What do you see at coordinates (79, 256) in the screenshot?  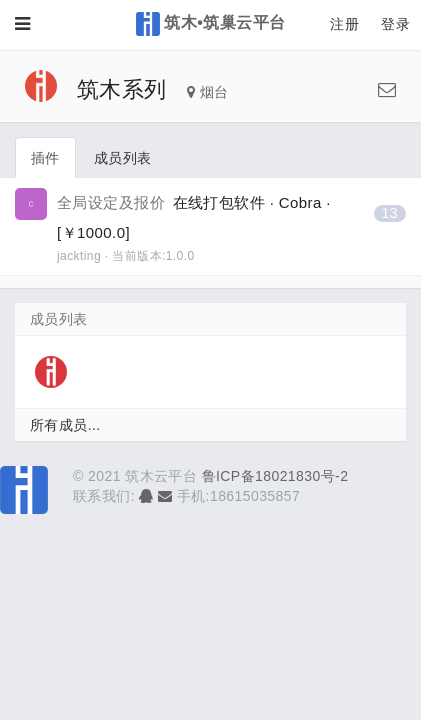 I see `jackting` at bounding box center [79, 256].